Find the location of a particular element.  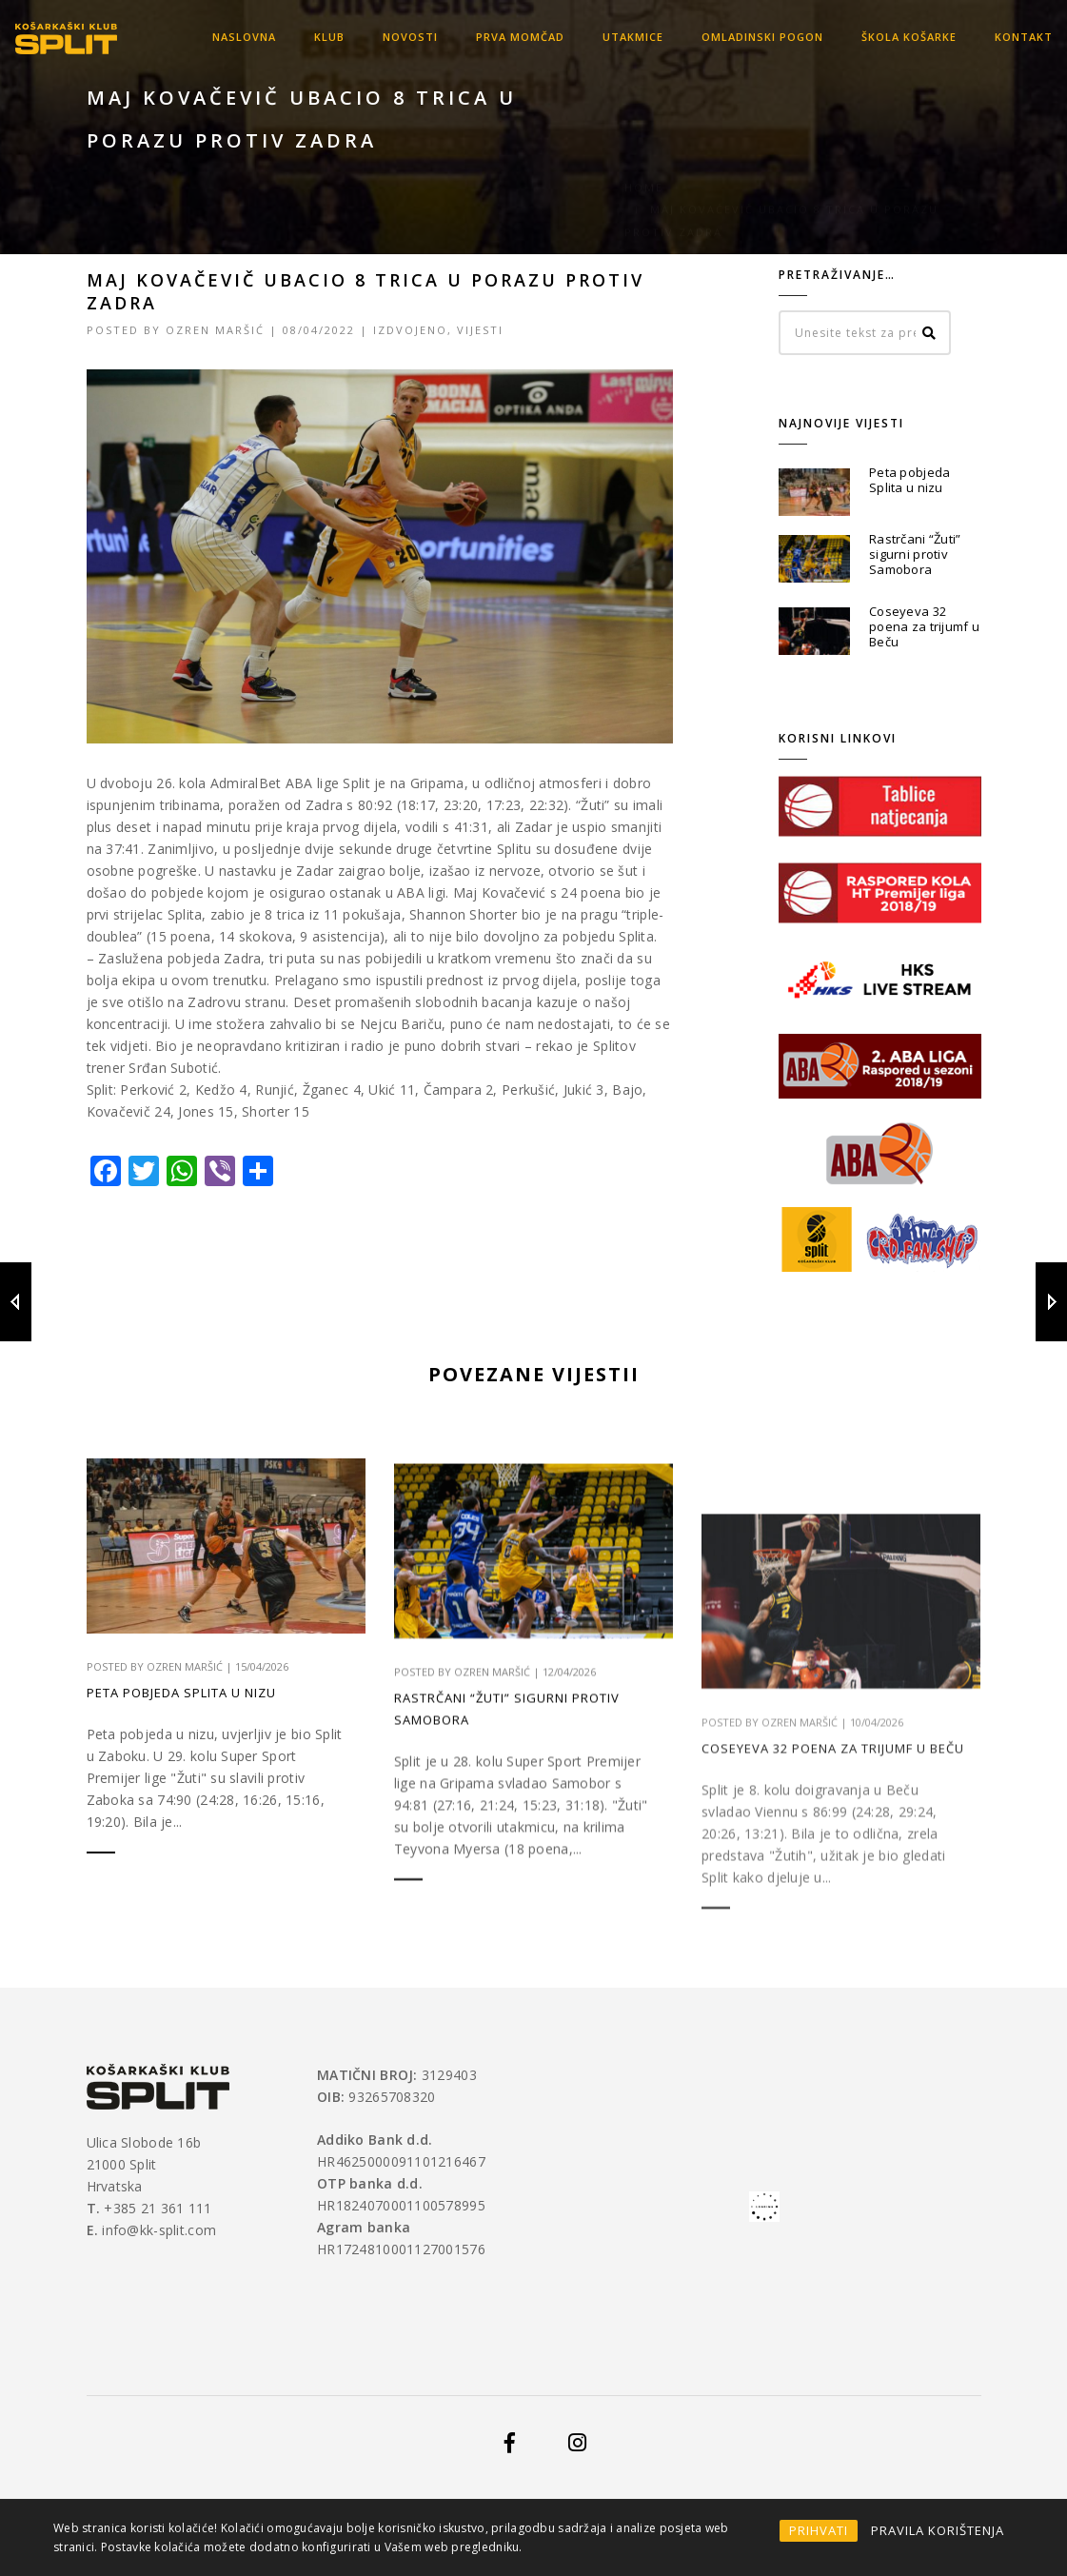

Prva momčad is located at coordinates (520, 37).